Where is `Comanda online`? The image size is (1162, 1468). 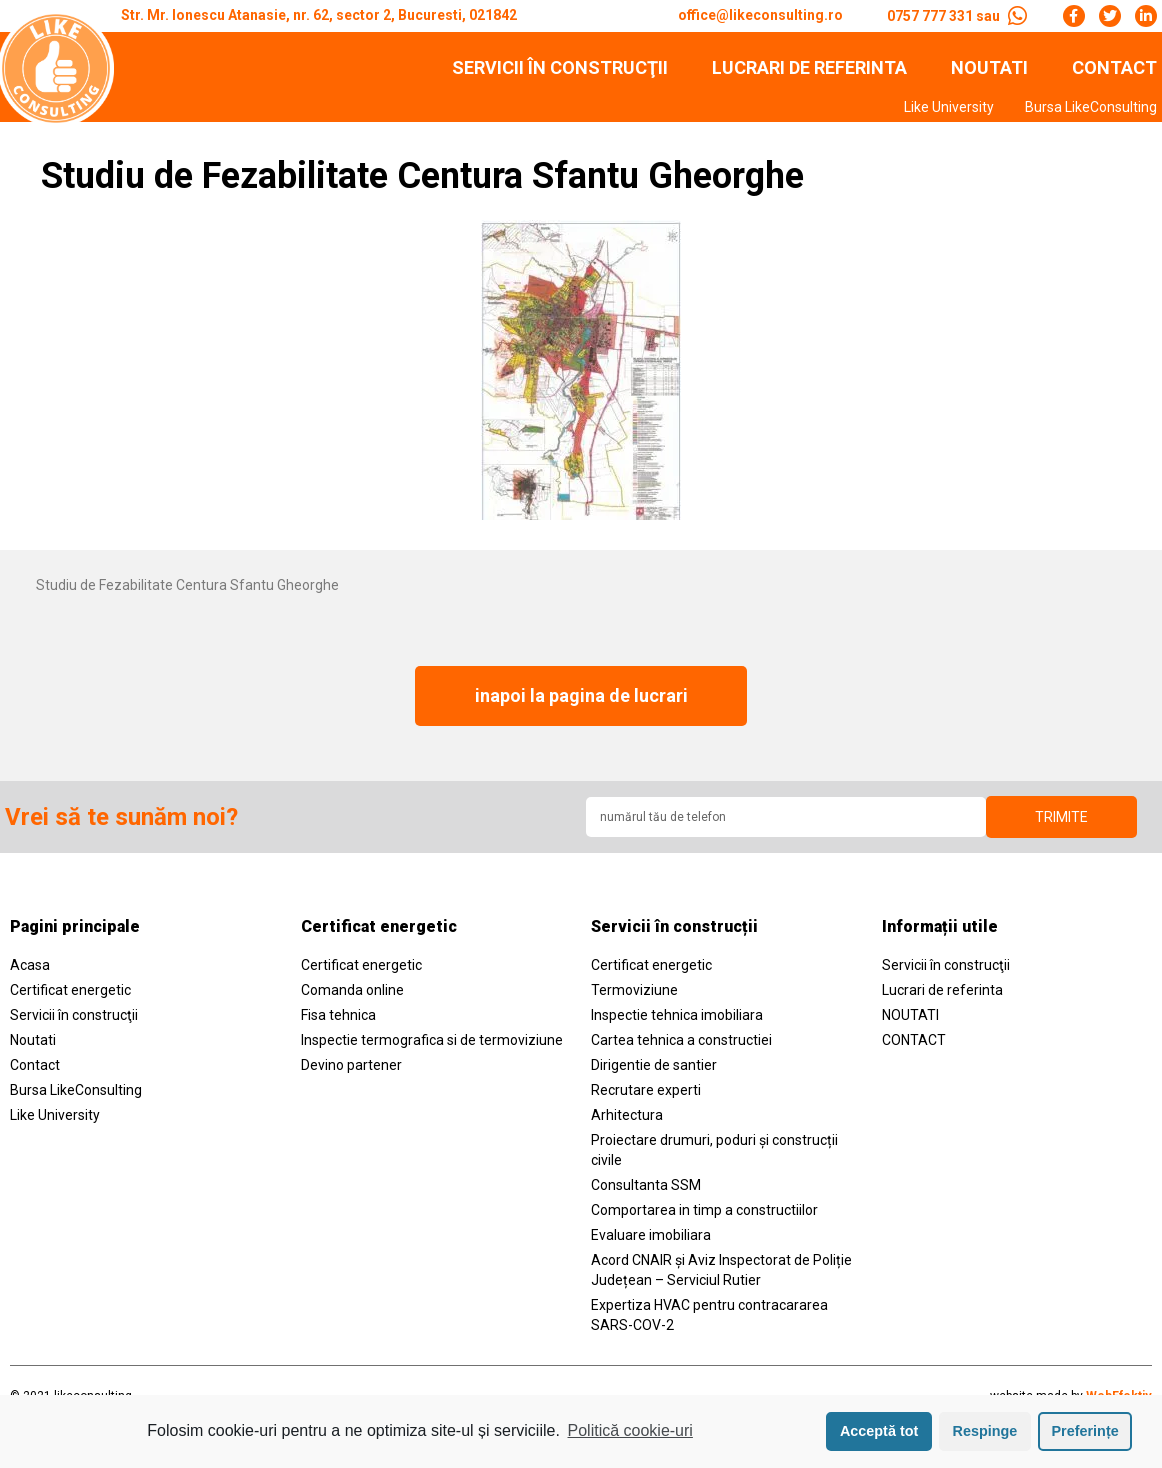 Comanda online is located at coordinates (352, 996).